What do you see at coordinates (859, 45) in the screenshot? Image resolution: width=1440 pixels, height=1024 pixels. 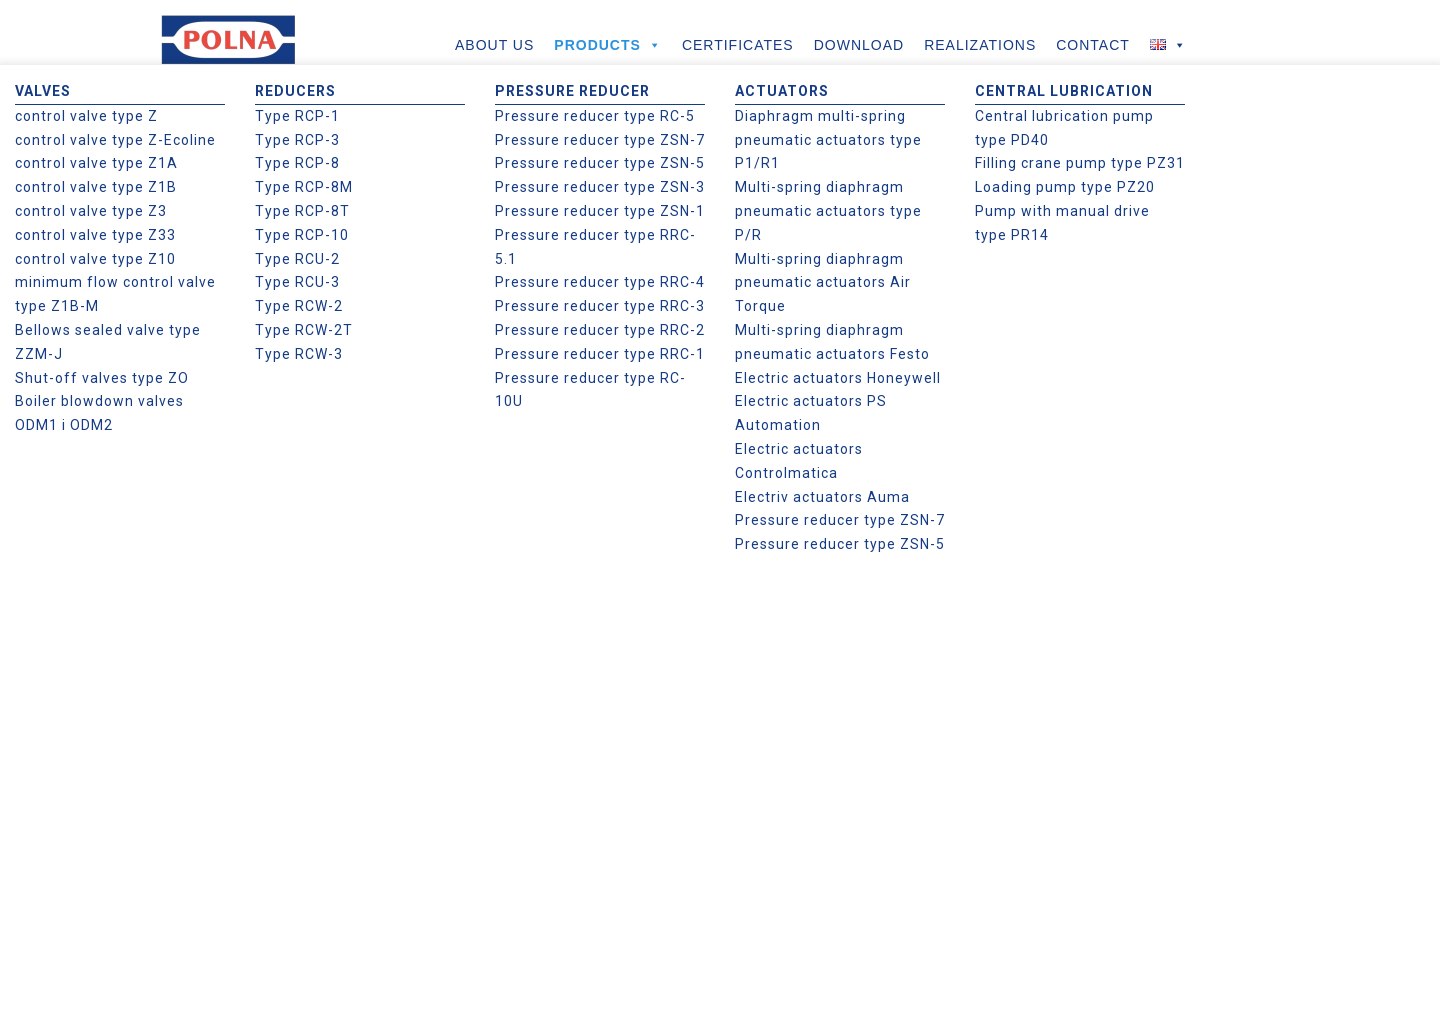 I see `DOWNLOAD` at bounding box center [859, 45].